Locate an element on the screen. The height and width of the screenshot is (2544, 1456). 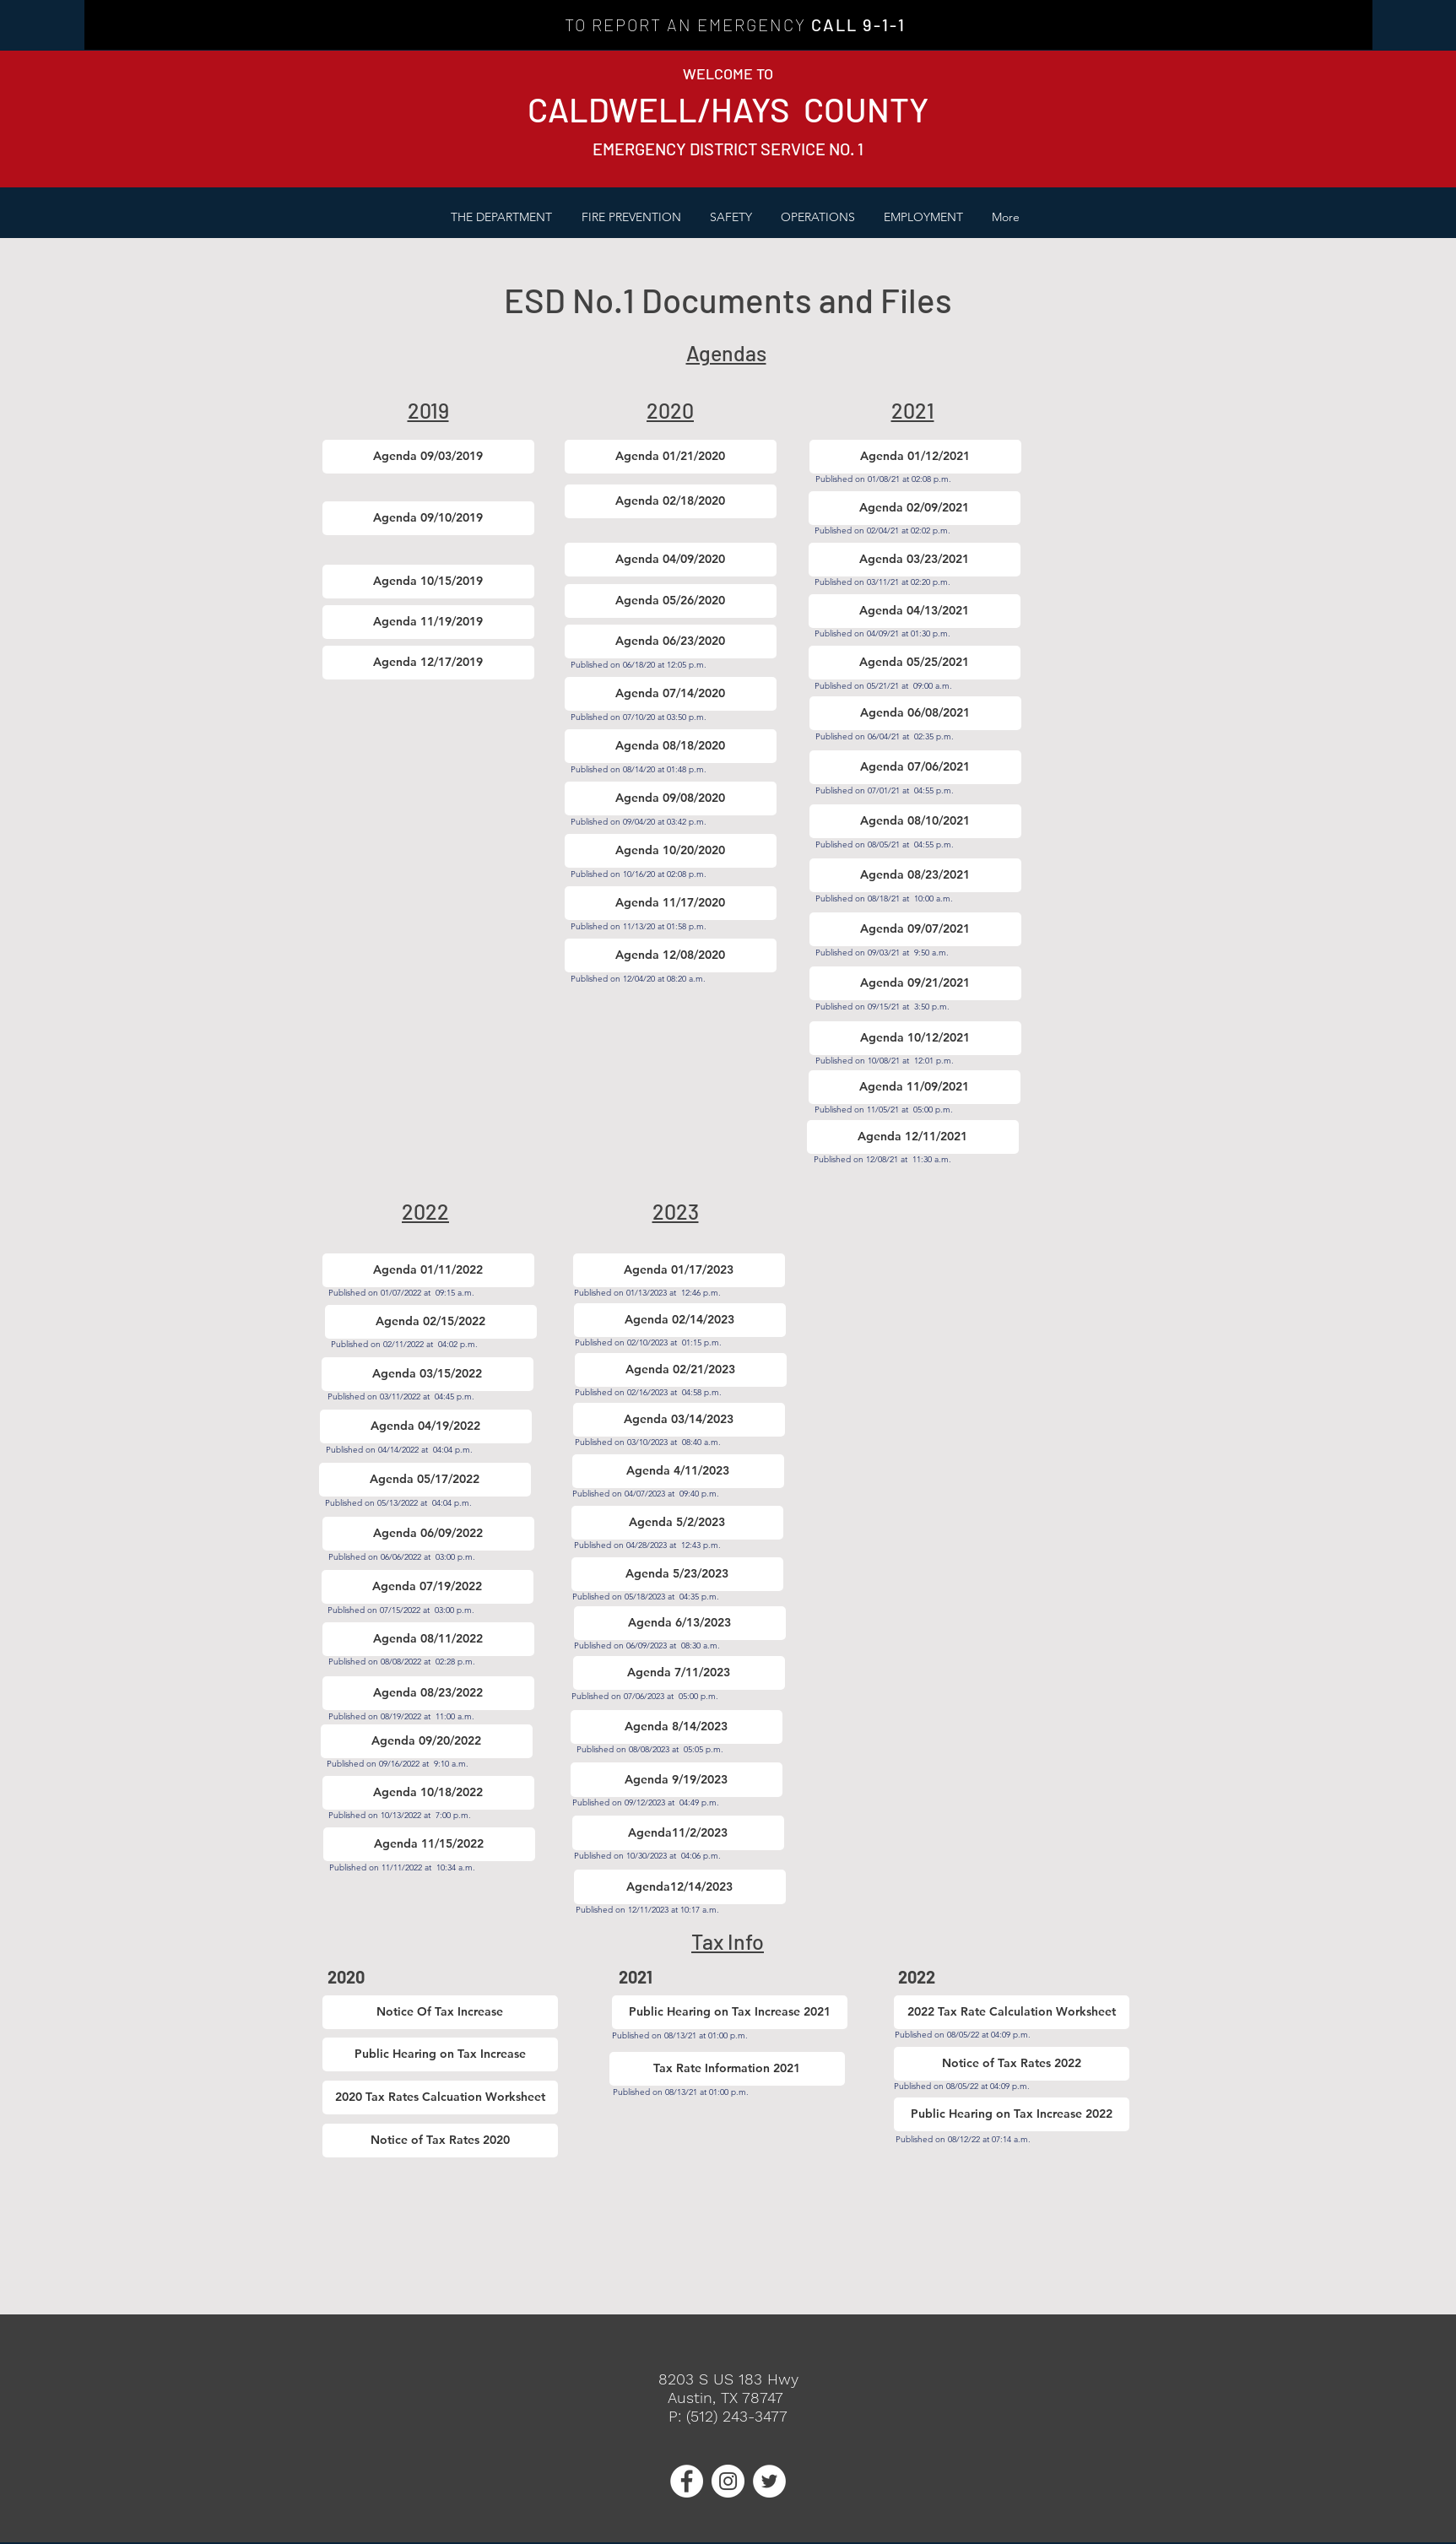
[Agenda 02/15/2022] is located at coordinates (431, 1322).